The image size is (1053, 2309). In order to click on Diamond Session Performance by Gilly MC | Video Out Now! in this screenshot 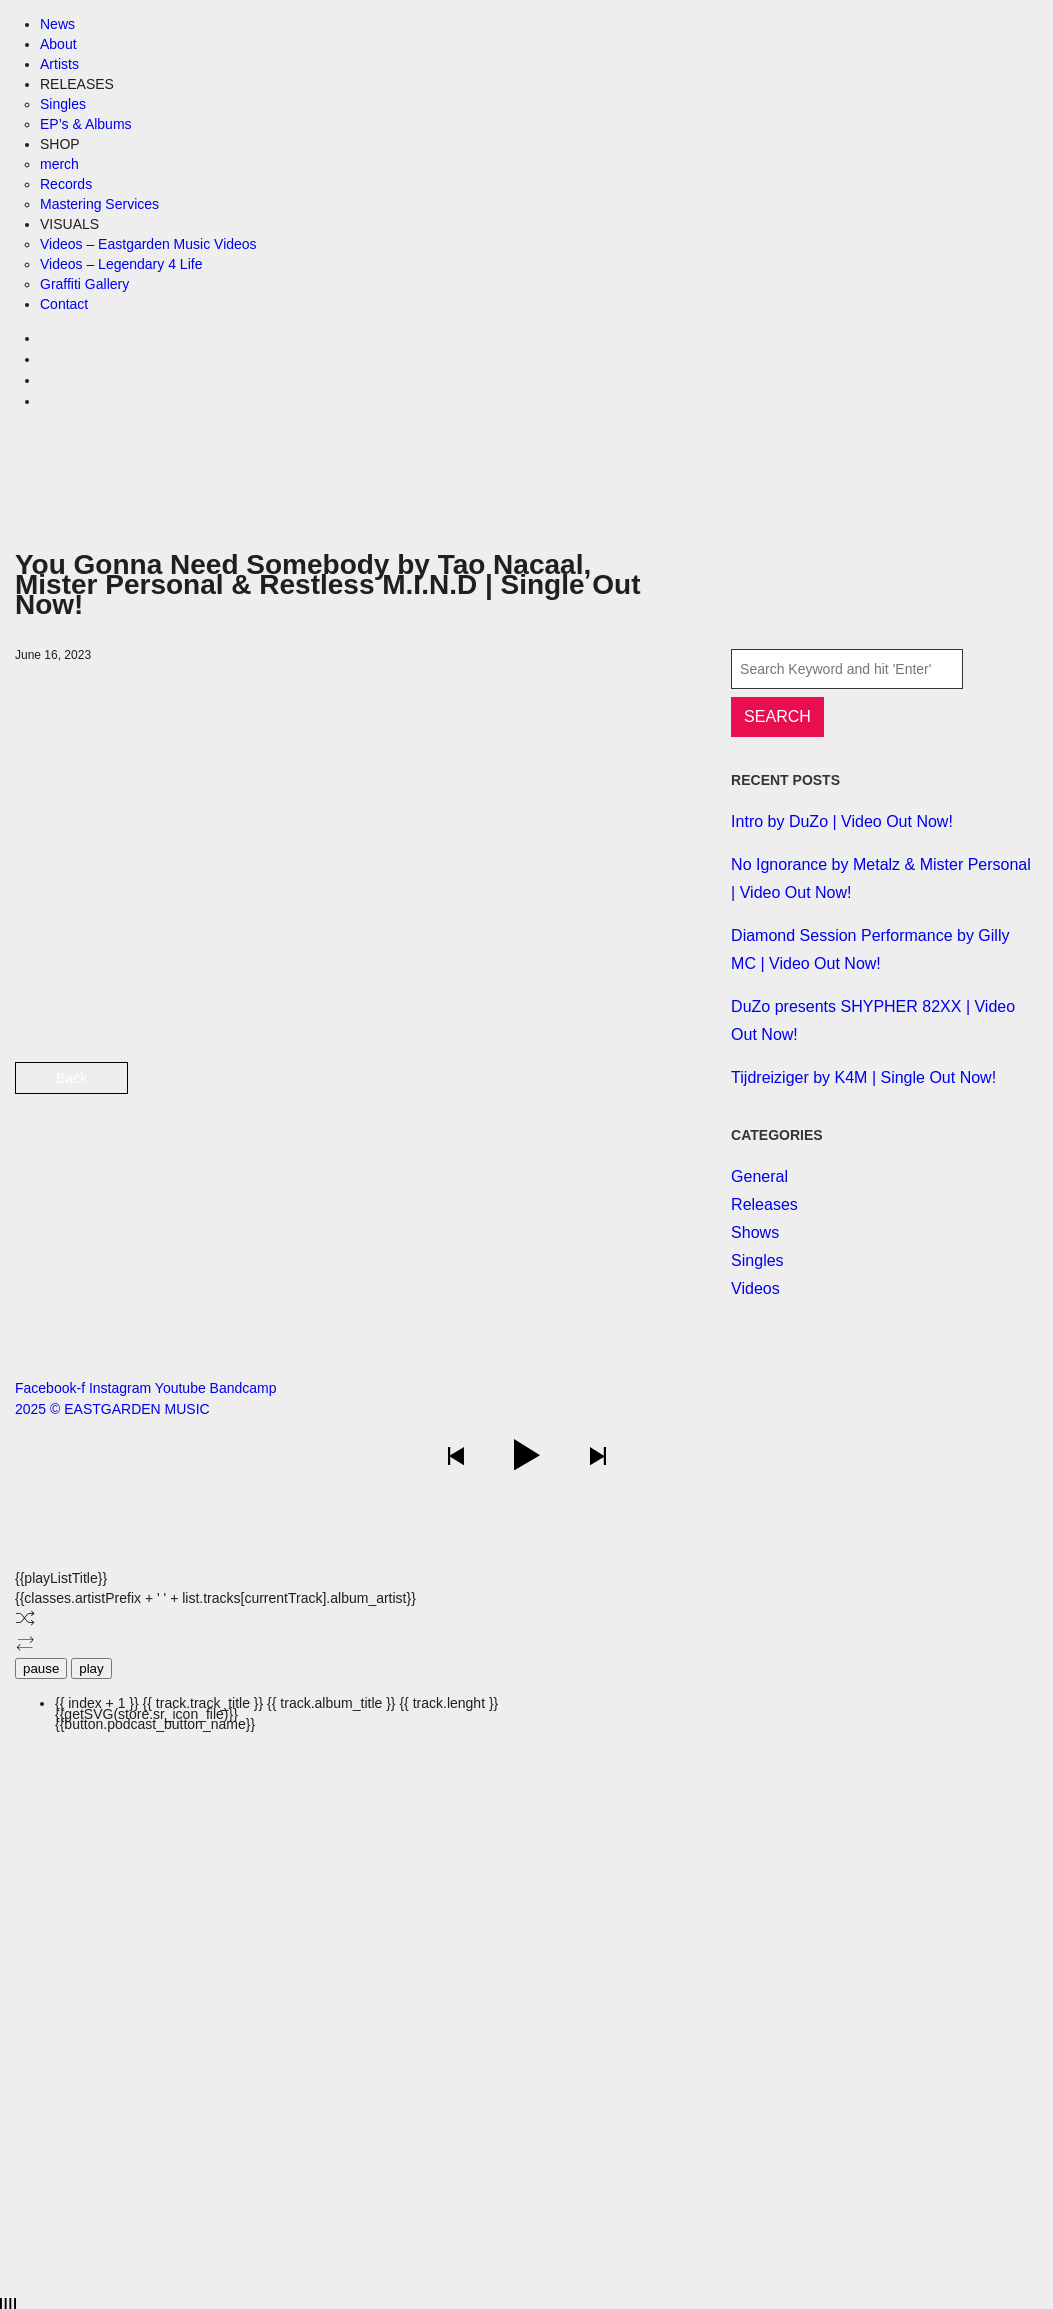, I will do `click(870, 949)`.